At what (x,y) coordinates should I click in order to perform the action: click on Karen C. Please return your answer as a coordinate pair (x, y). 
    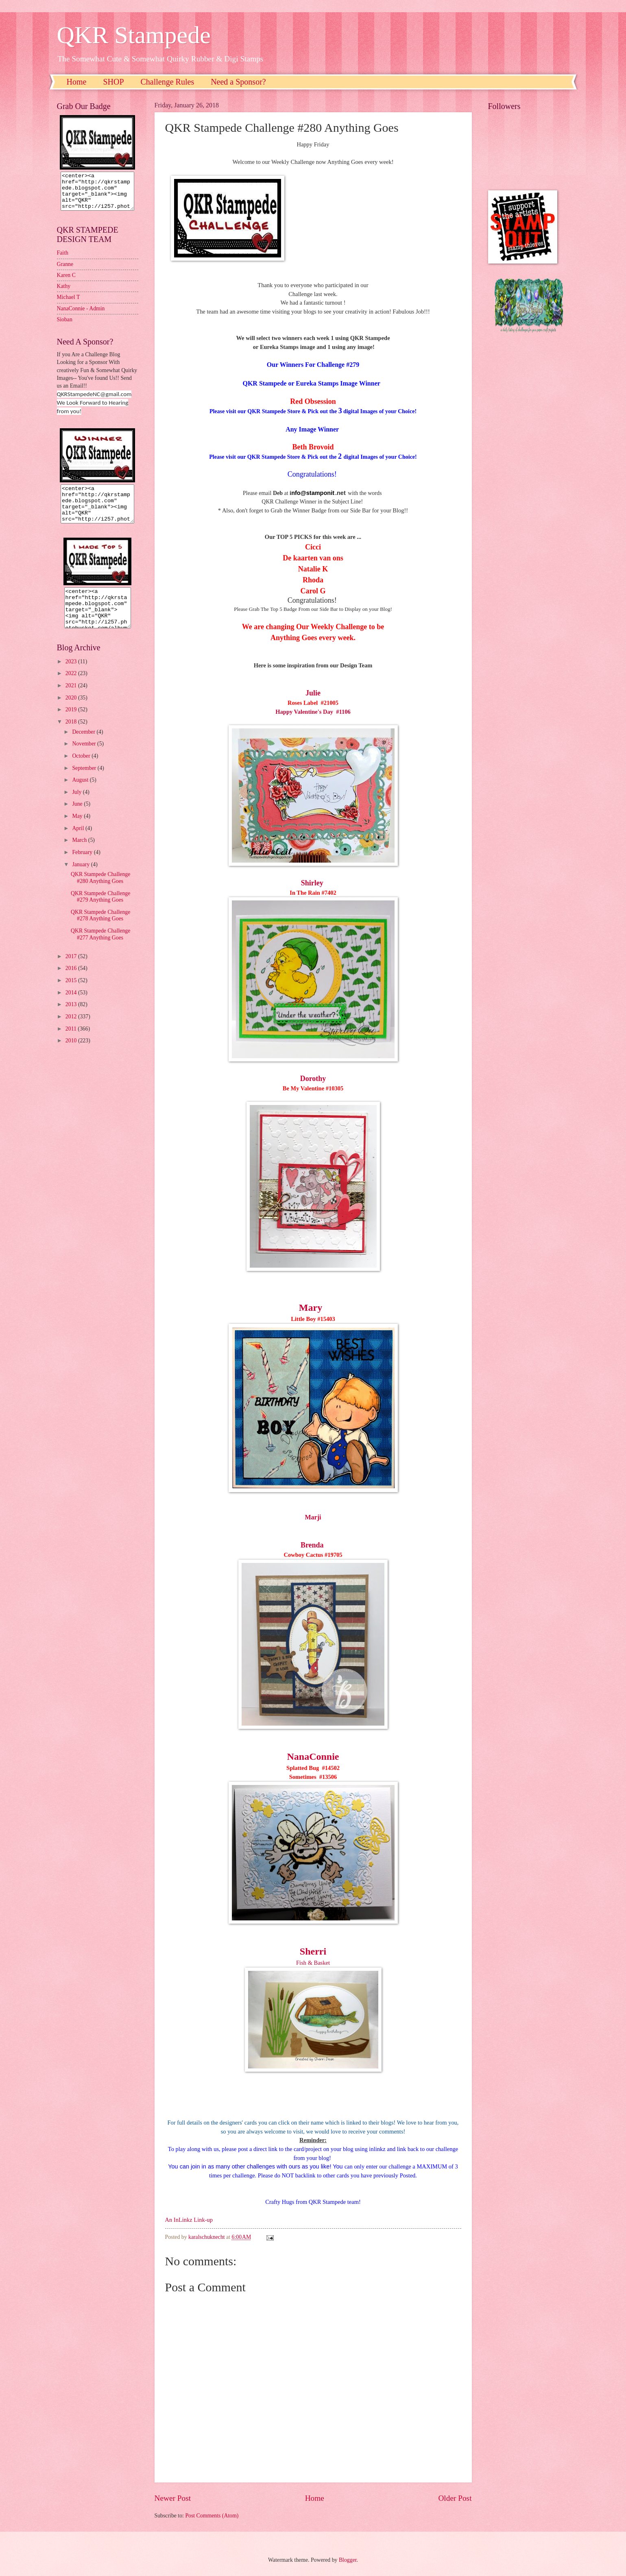
    Looking at the image, I should click on (66, 282).